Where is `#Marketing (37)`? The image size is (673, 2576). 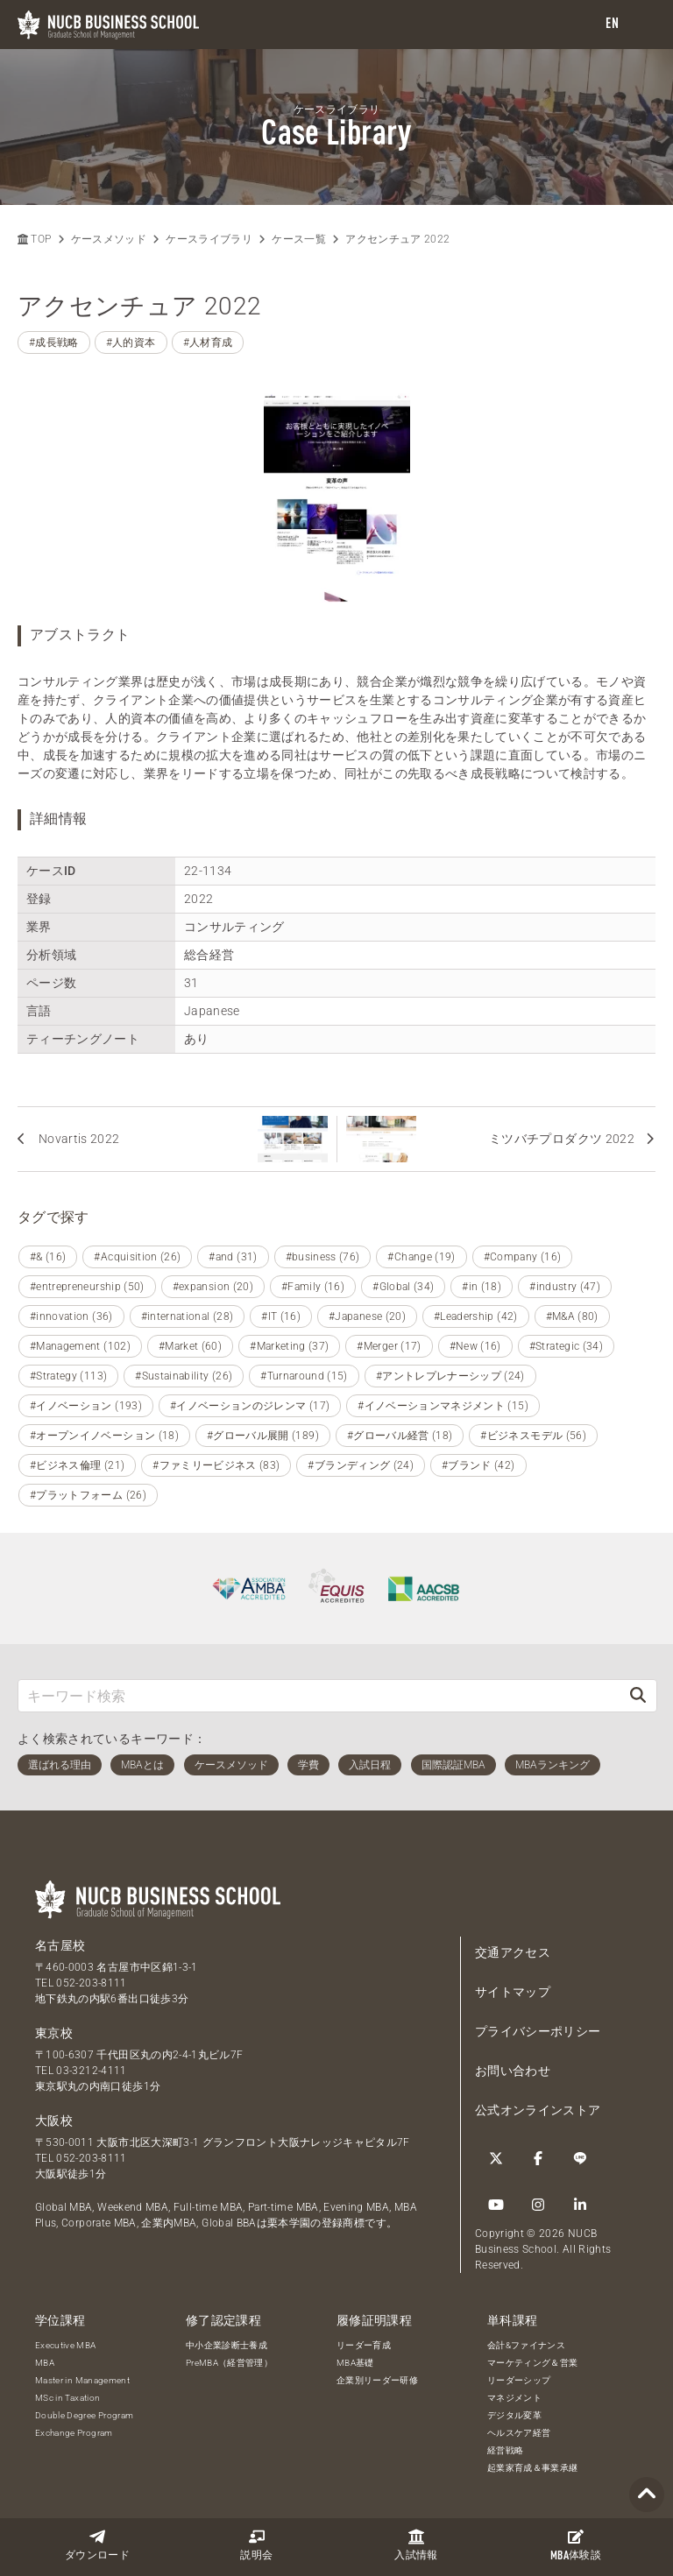
#Marketing (37) is located at coordinates (289, 1346).